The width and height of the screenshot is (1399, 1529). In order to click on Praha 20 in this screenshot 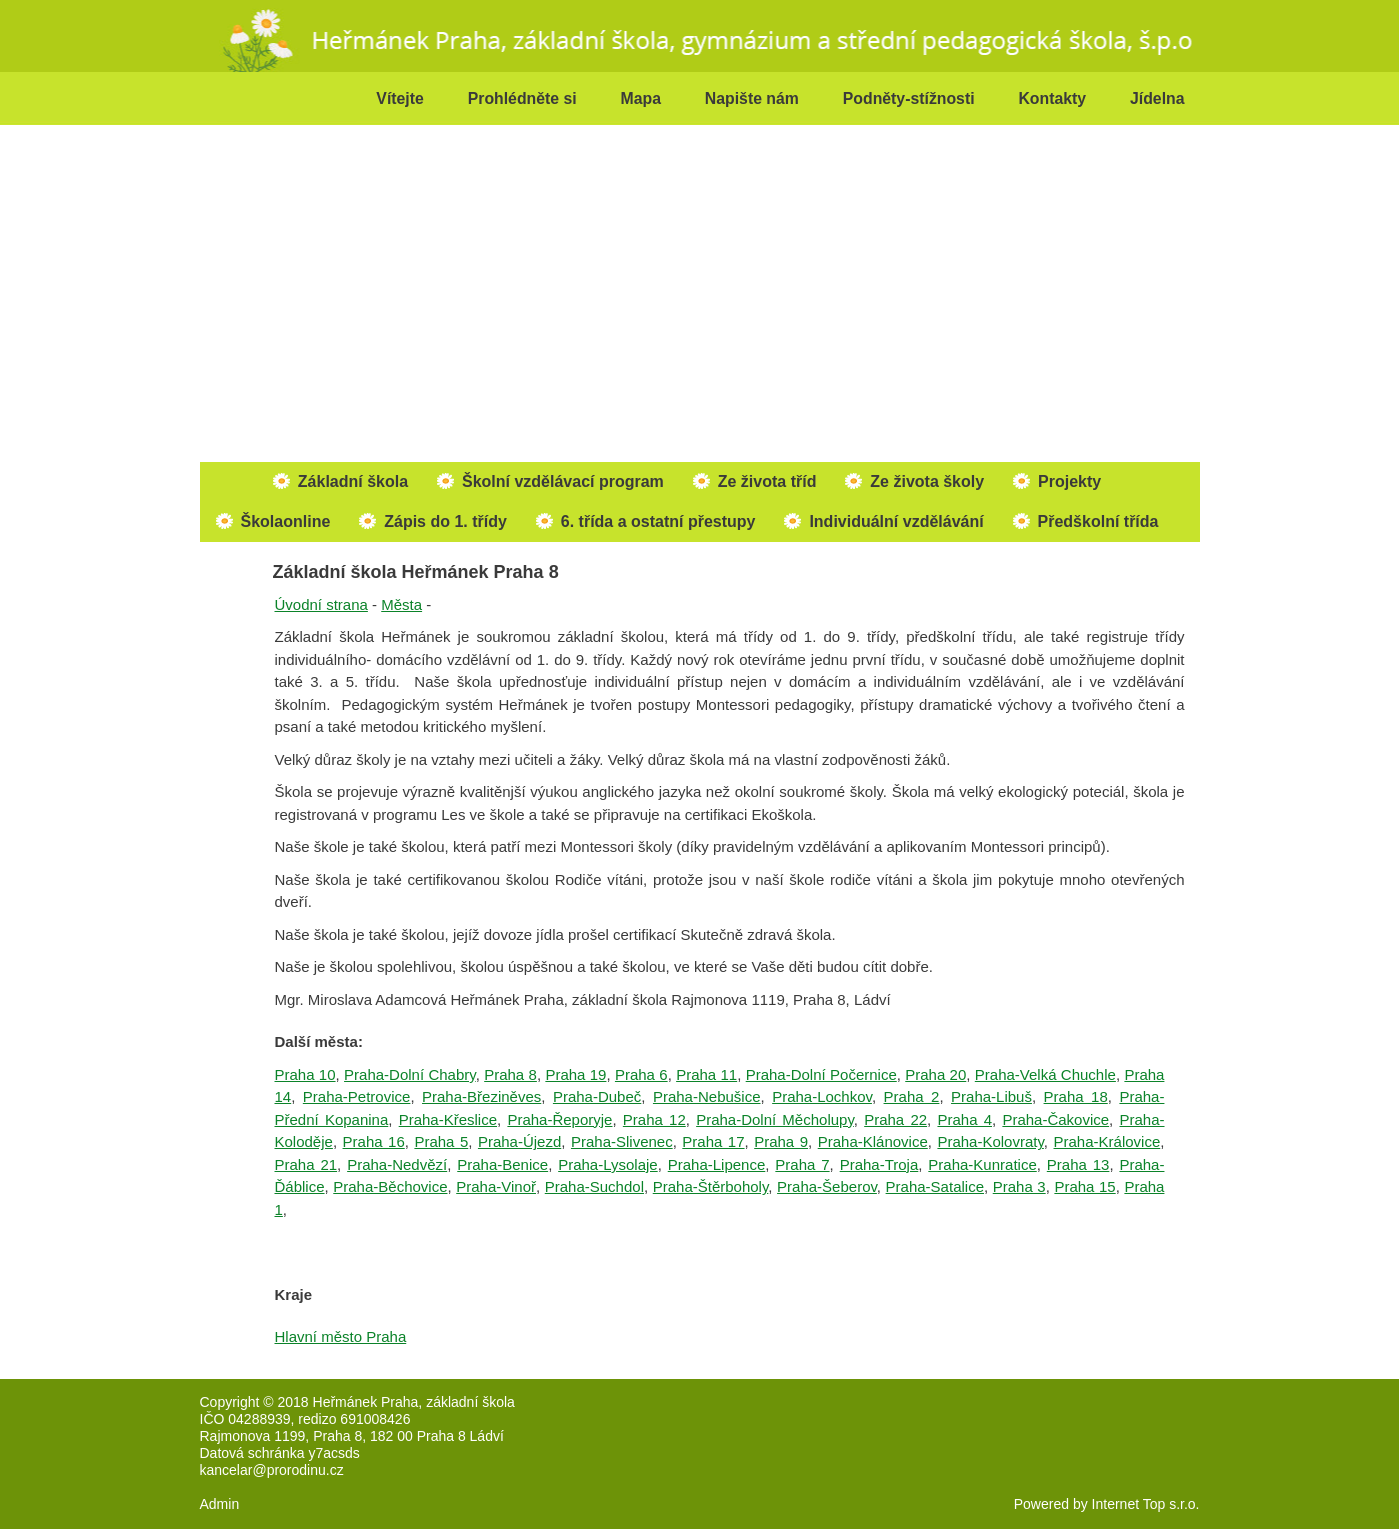, I will do `click(935, 1074)`.